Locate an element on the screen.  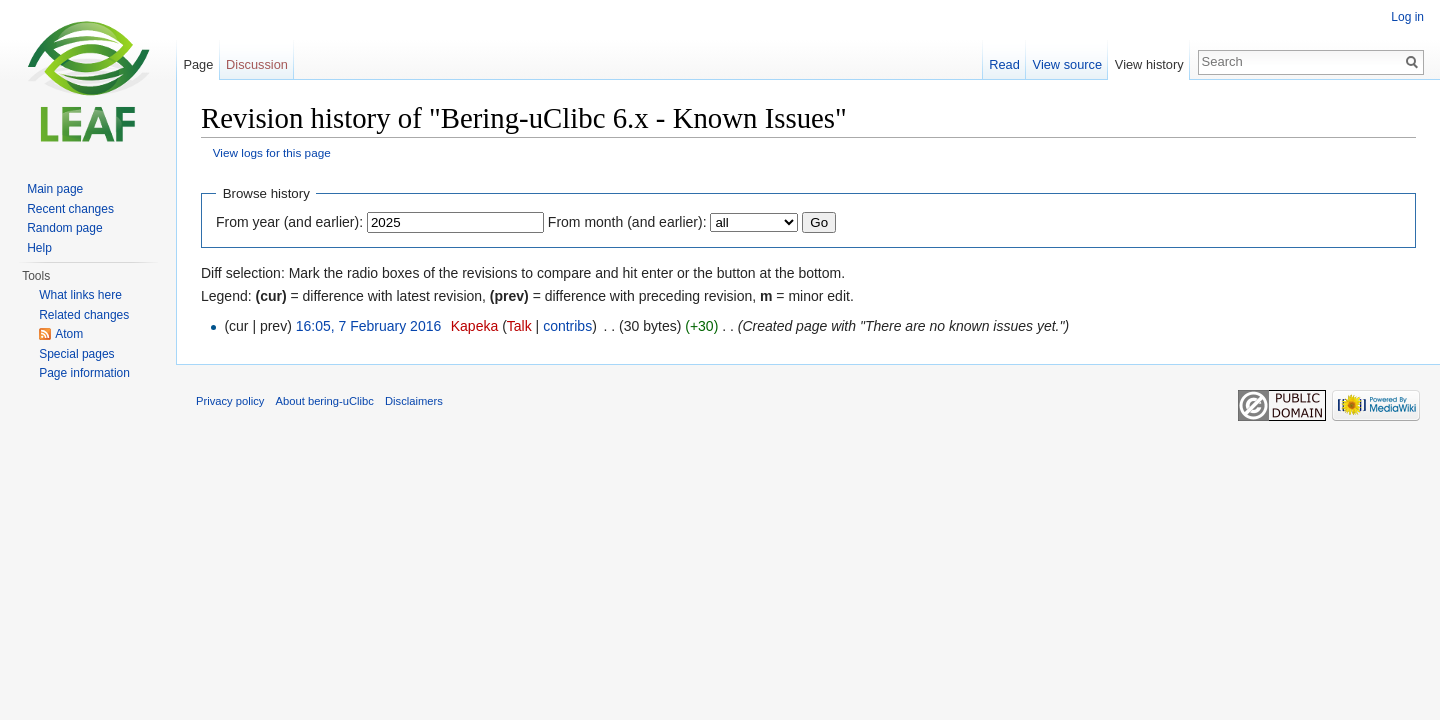
Special pages is located at coordinates (76, 354).